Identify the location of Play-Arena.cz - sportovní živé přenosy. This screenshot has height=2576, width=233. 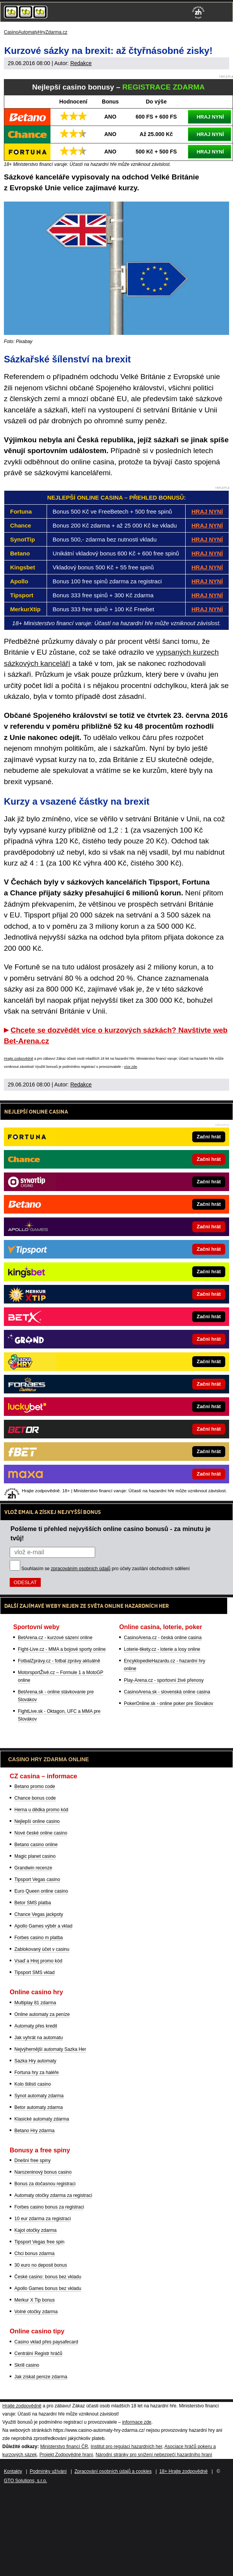
(163, 1680).